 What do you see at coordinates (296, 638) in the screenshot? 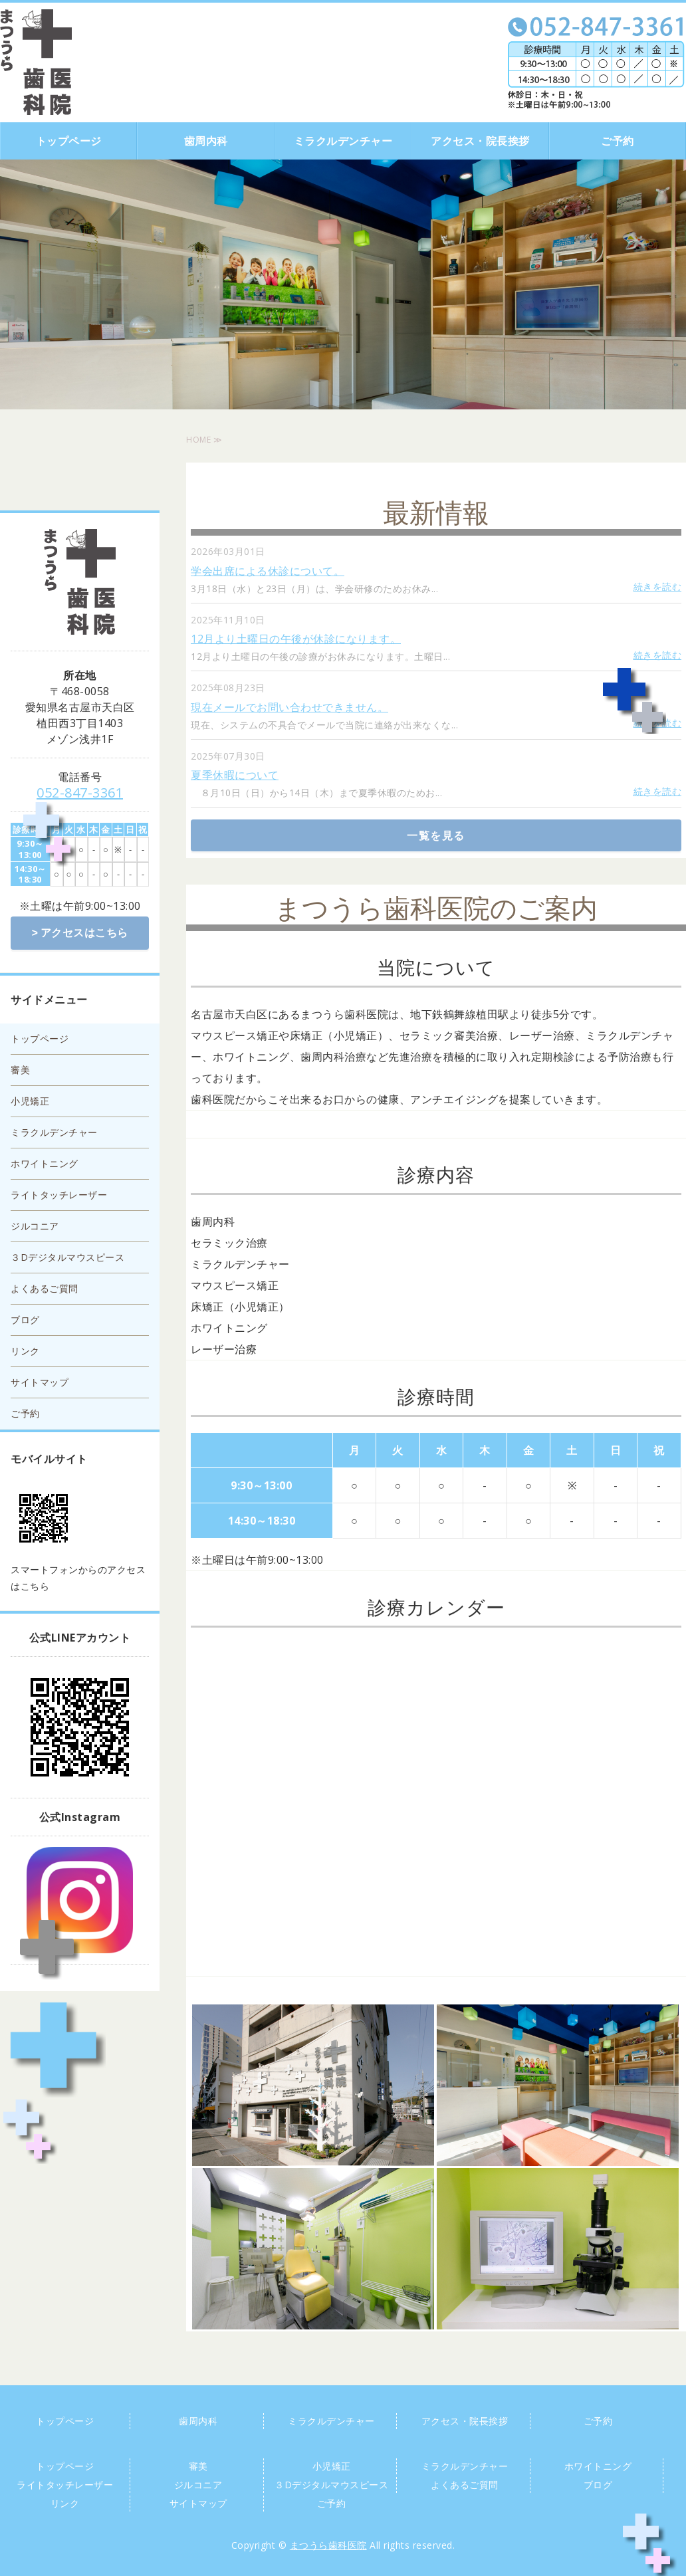
I see `12月より土曜日の午後が休診になります。` at bounding box center [296, 638].